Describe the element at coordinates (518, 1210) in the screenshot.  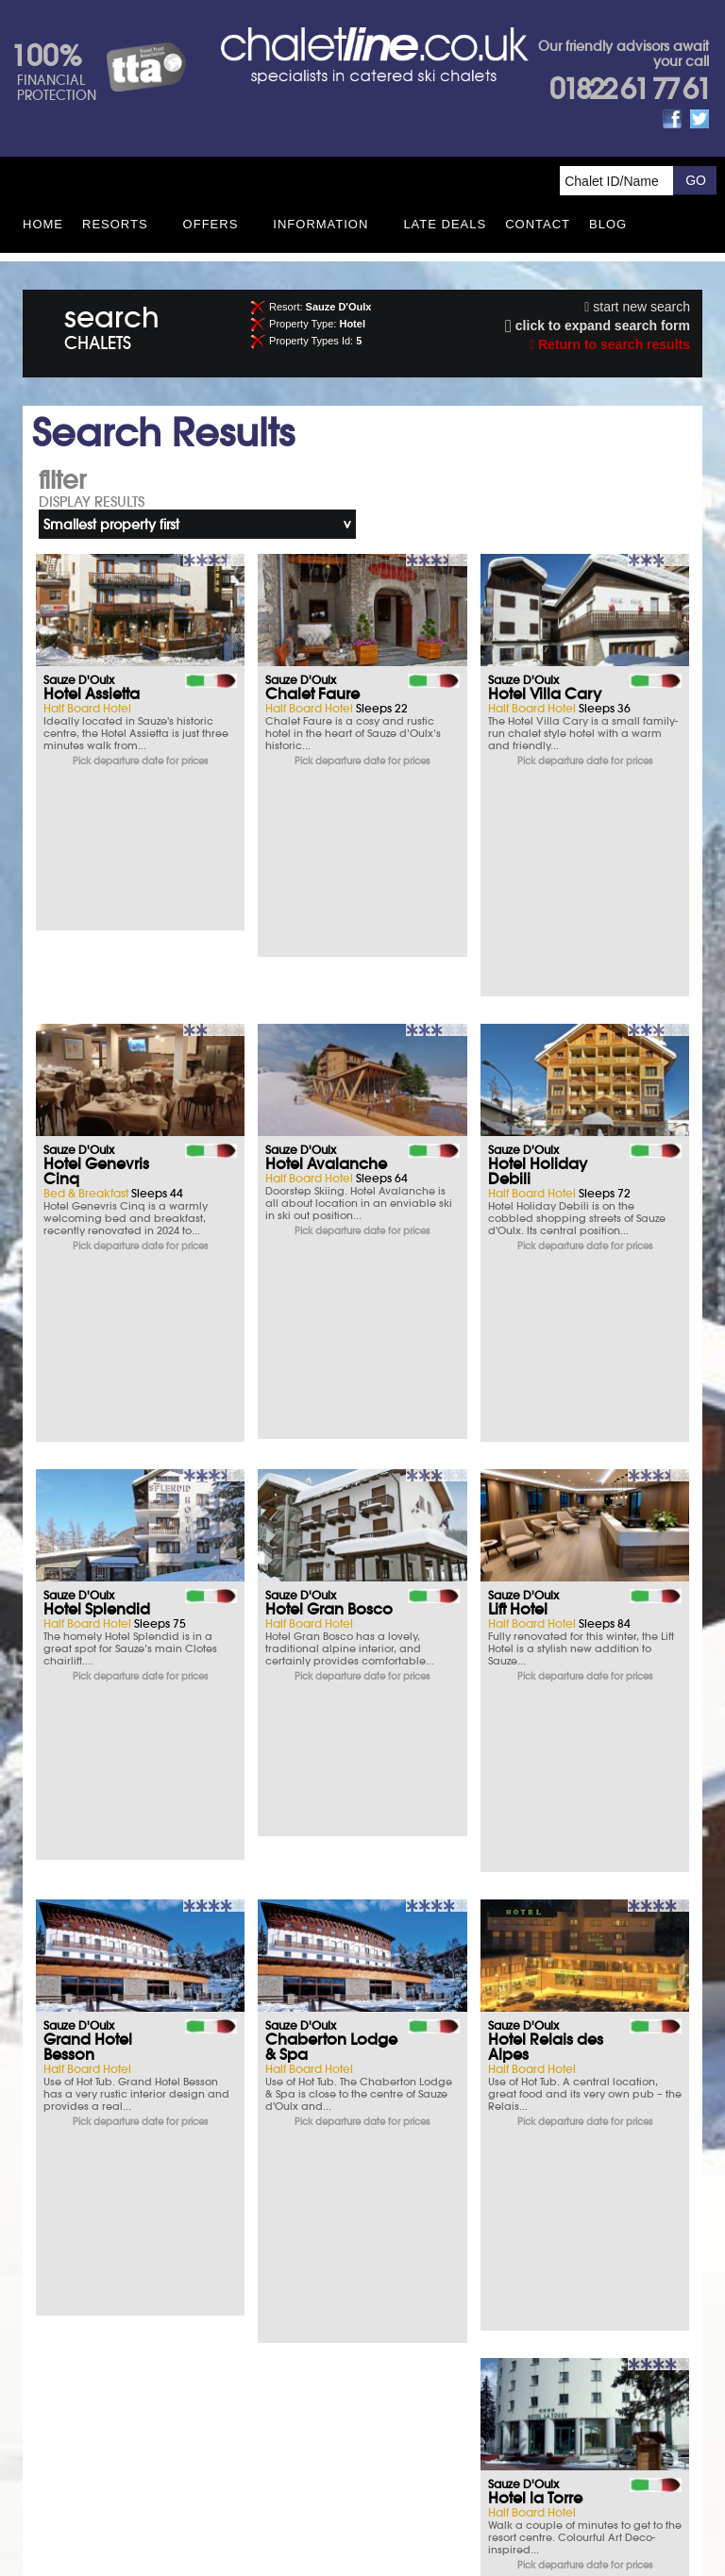
I see `Lift Hotel` at that location.